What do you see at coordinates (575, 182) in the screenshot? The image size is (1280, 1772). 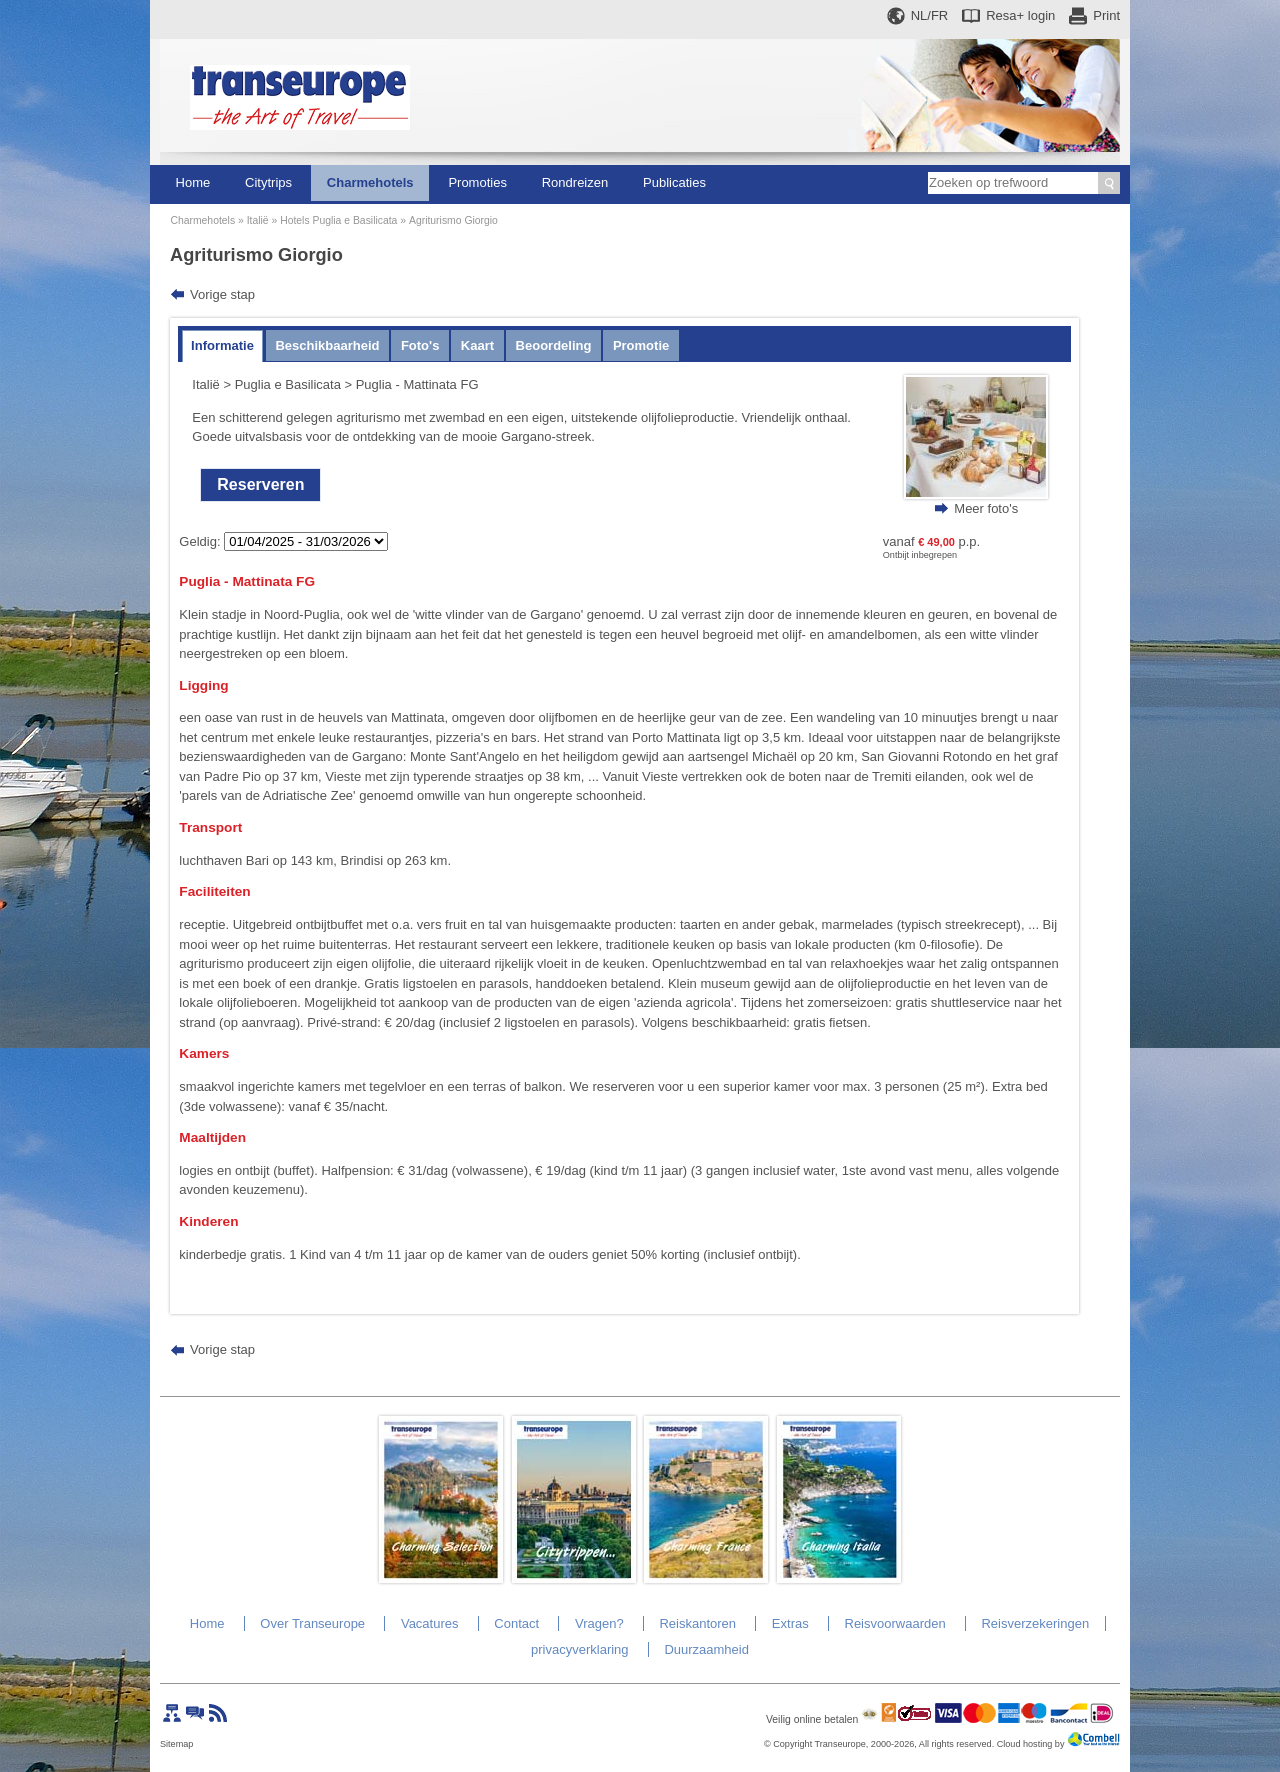 I see `Rondreizen` at bounding box center [575, 182].